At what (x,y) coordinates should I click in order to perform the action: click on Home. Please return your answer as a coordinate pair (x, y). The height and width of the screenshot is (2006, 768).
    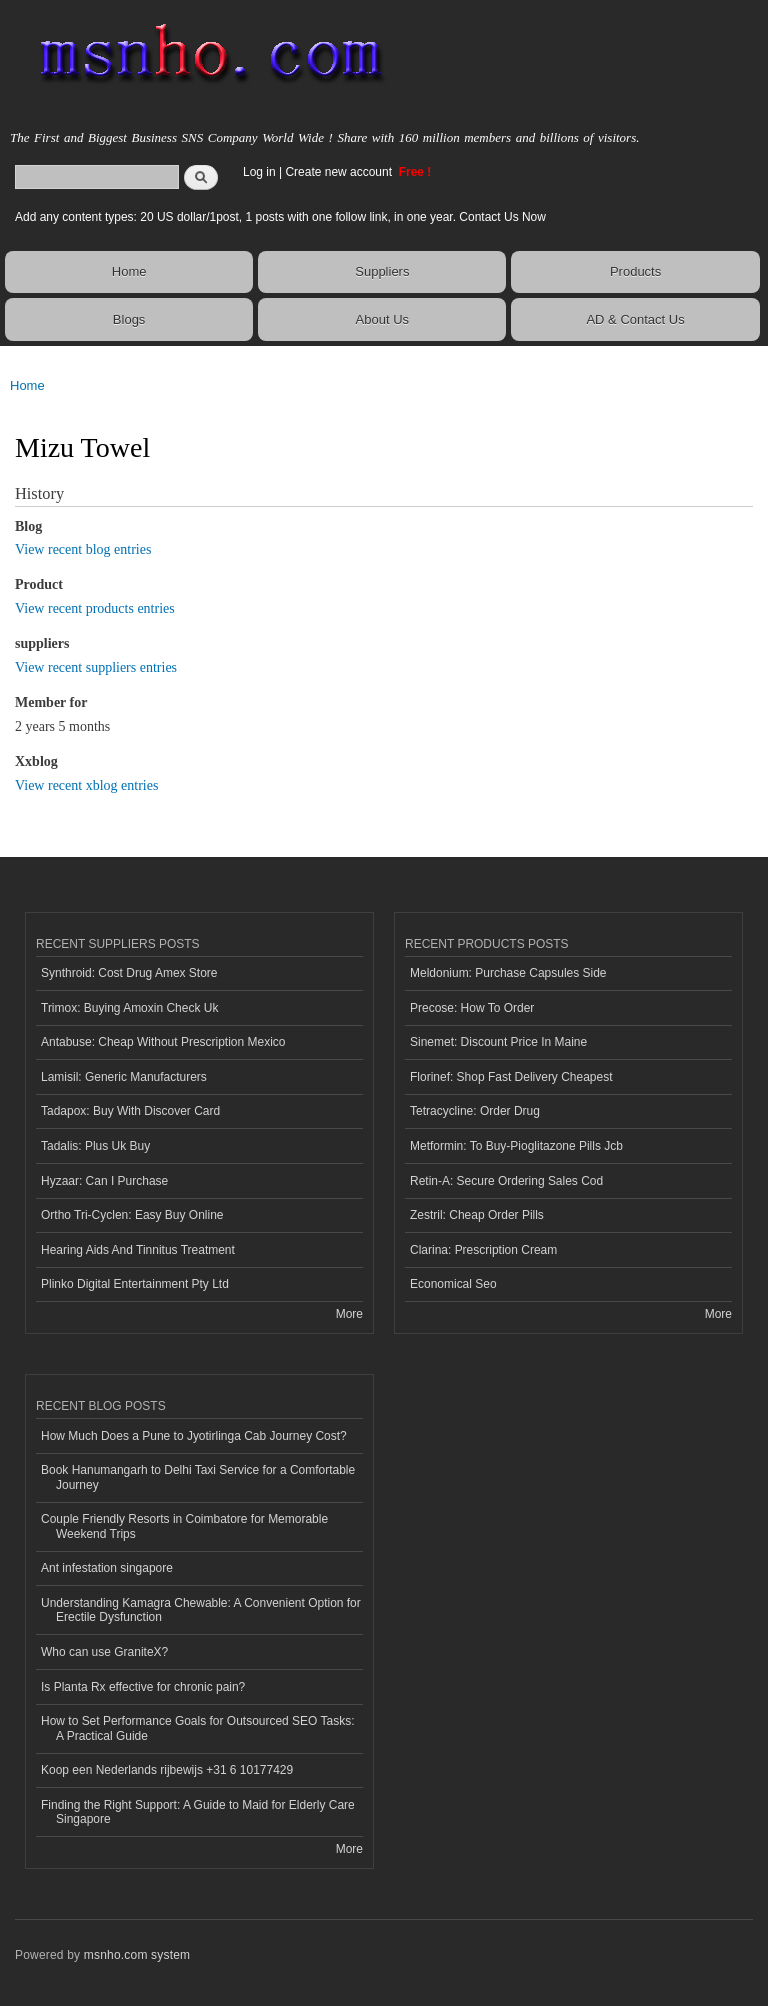
    Looking at the image, I should click on (129, 271).